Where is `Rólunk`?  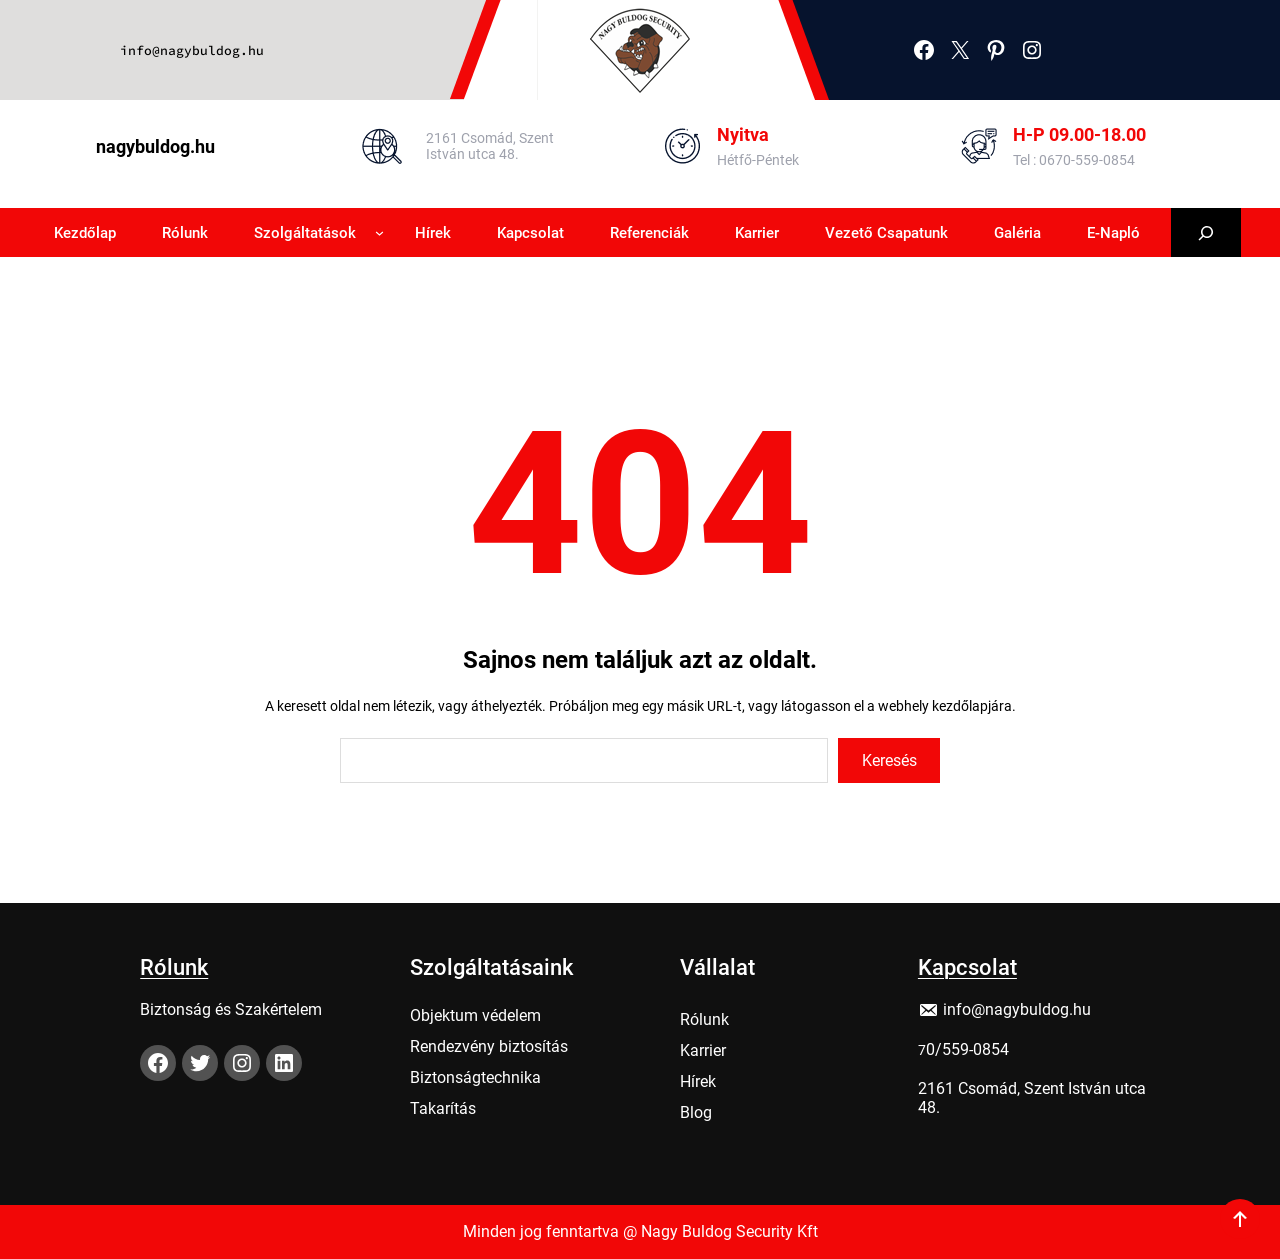
Rólunk is located at coordinates (174, 962).